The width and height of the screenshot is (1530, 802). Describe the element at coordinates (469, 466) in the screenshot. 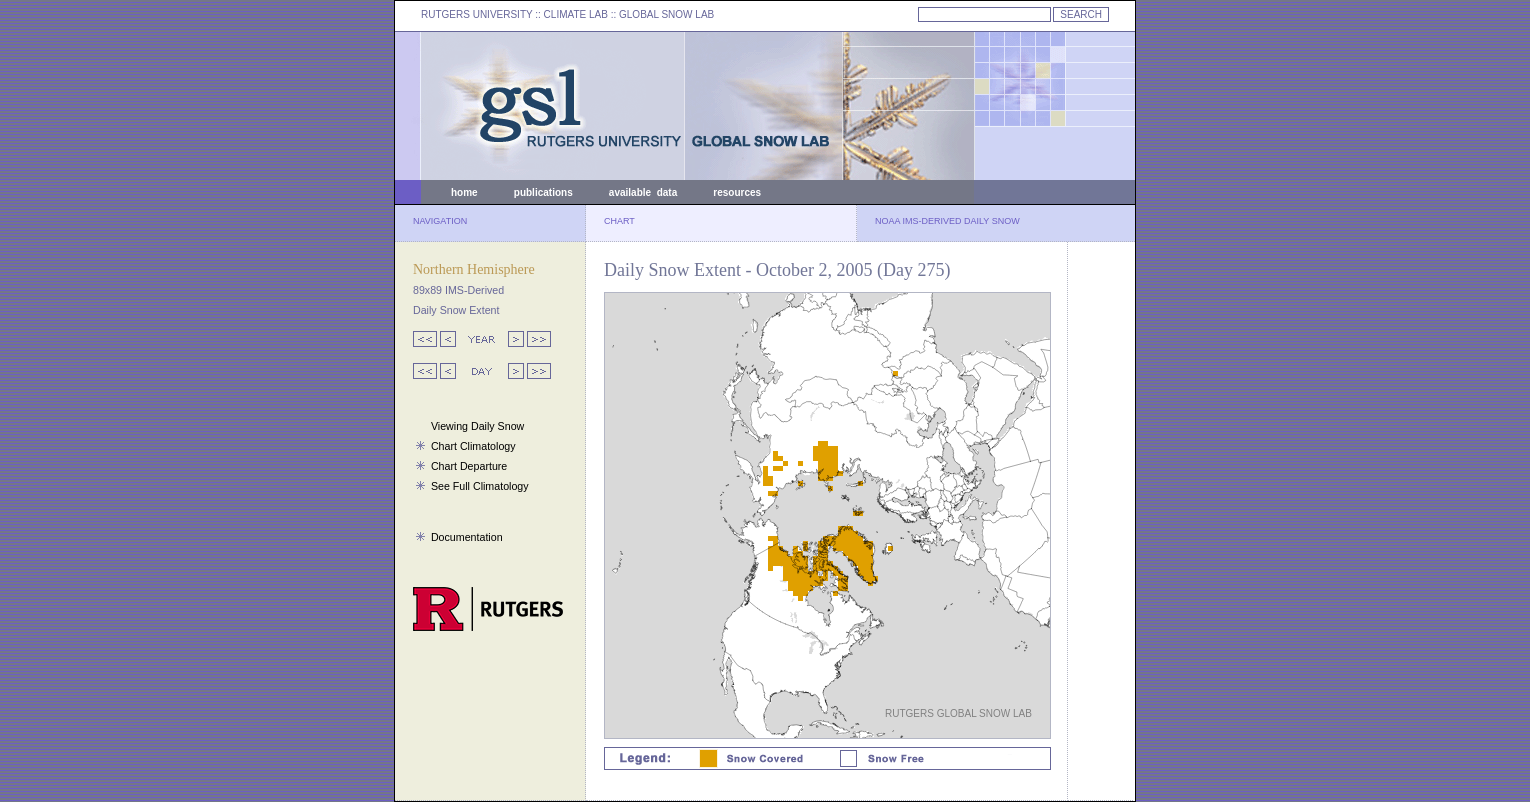

I see `Chart Departure` at that location.